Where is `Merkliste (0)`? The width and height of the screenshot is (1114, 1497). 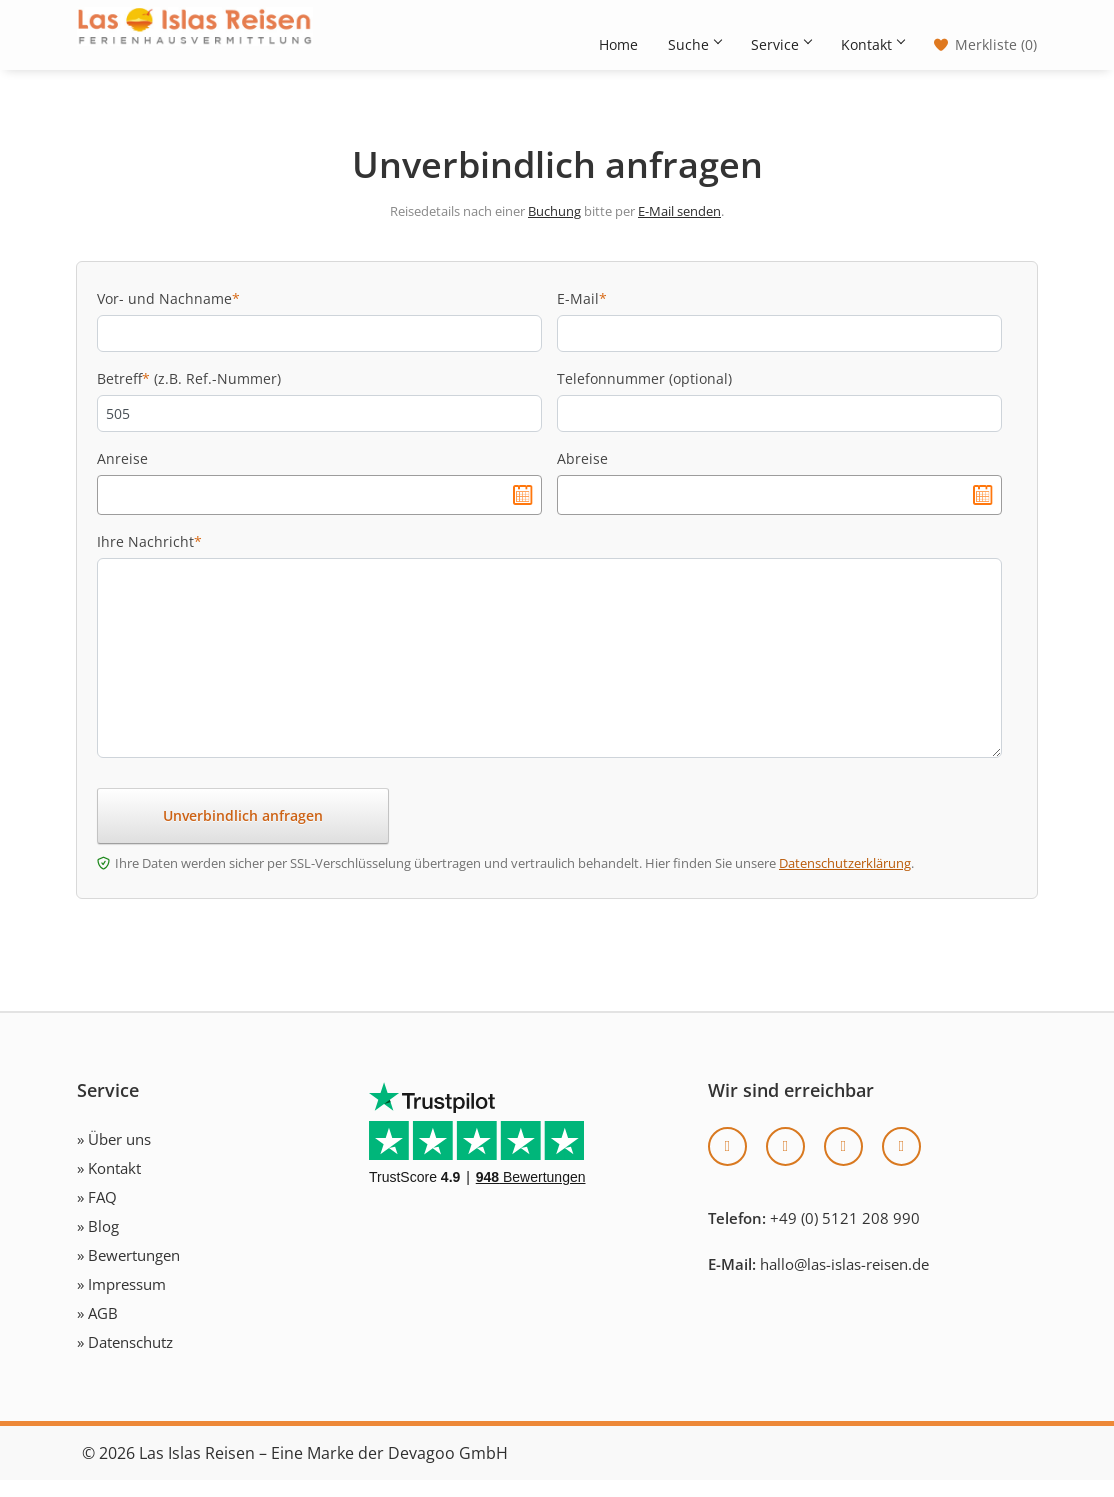 Merkliste (0) is located at coordinates (996, 44).